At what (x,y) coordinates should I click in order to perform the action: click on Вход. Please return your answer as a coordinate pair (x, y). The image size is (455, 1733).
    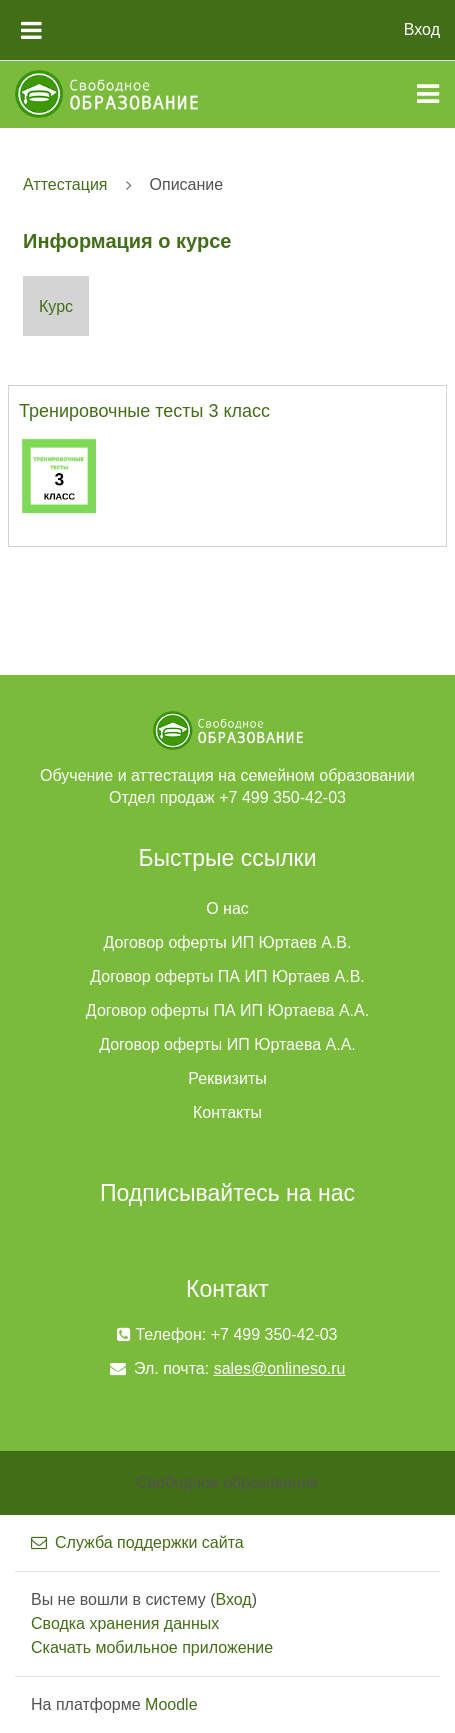
    Looking at the image, I should click on (422, 29).